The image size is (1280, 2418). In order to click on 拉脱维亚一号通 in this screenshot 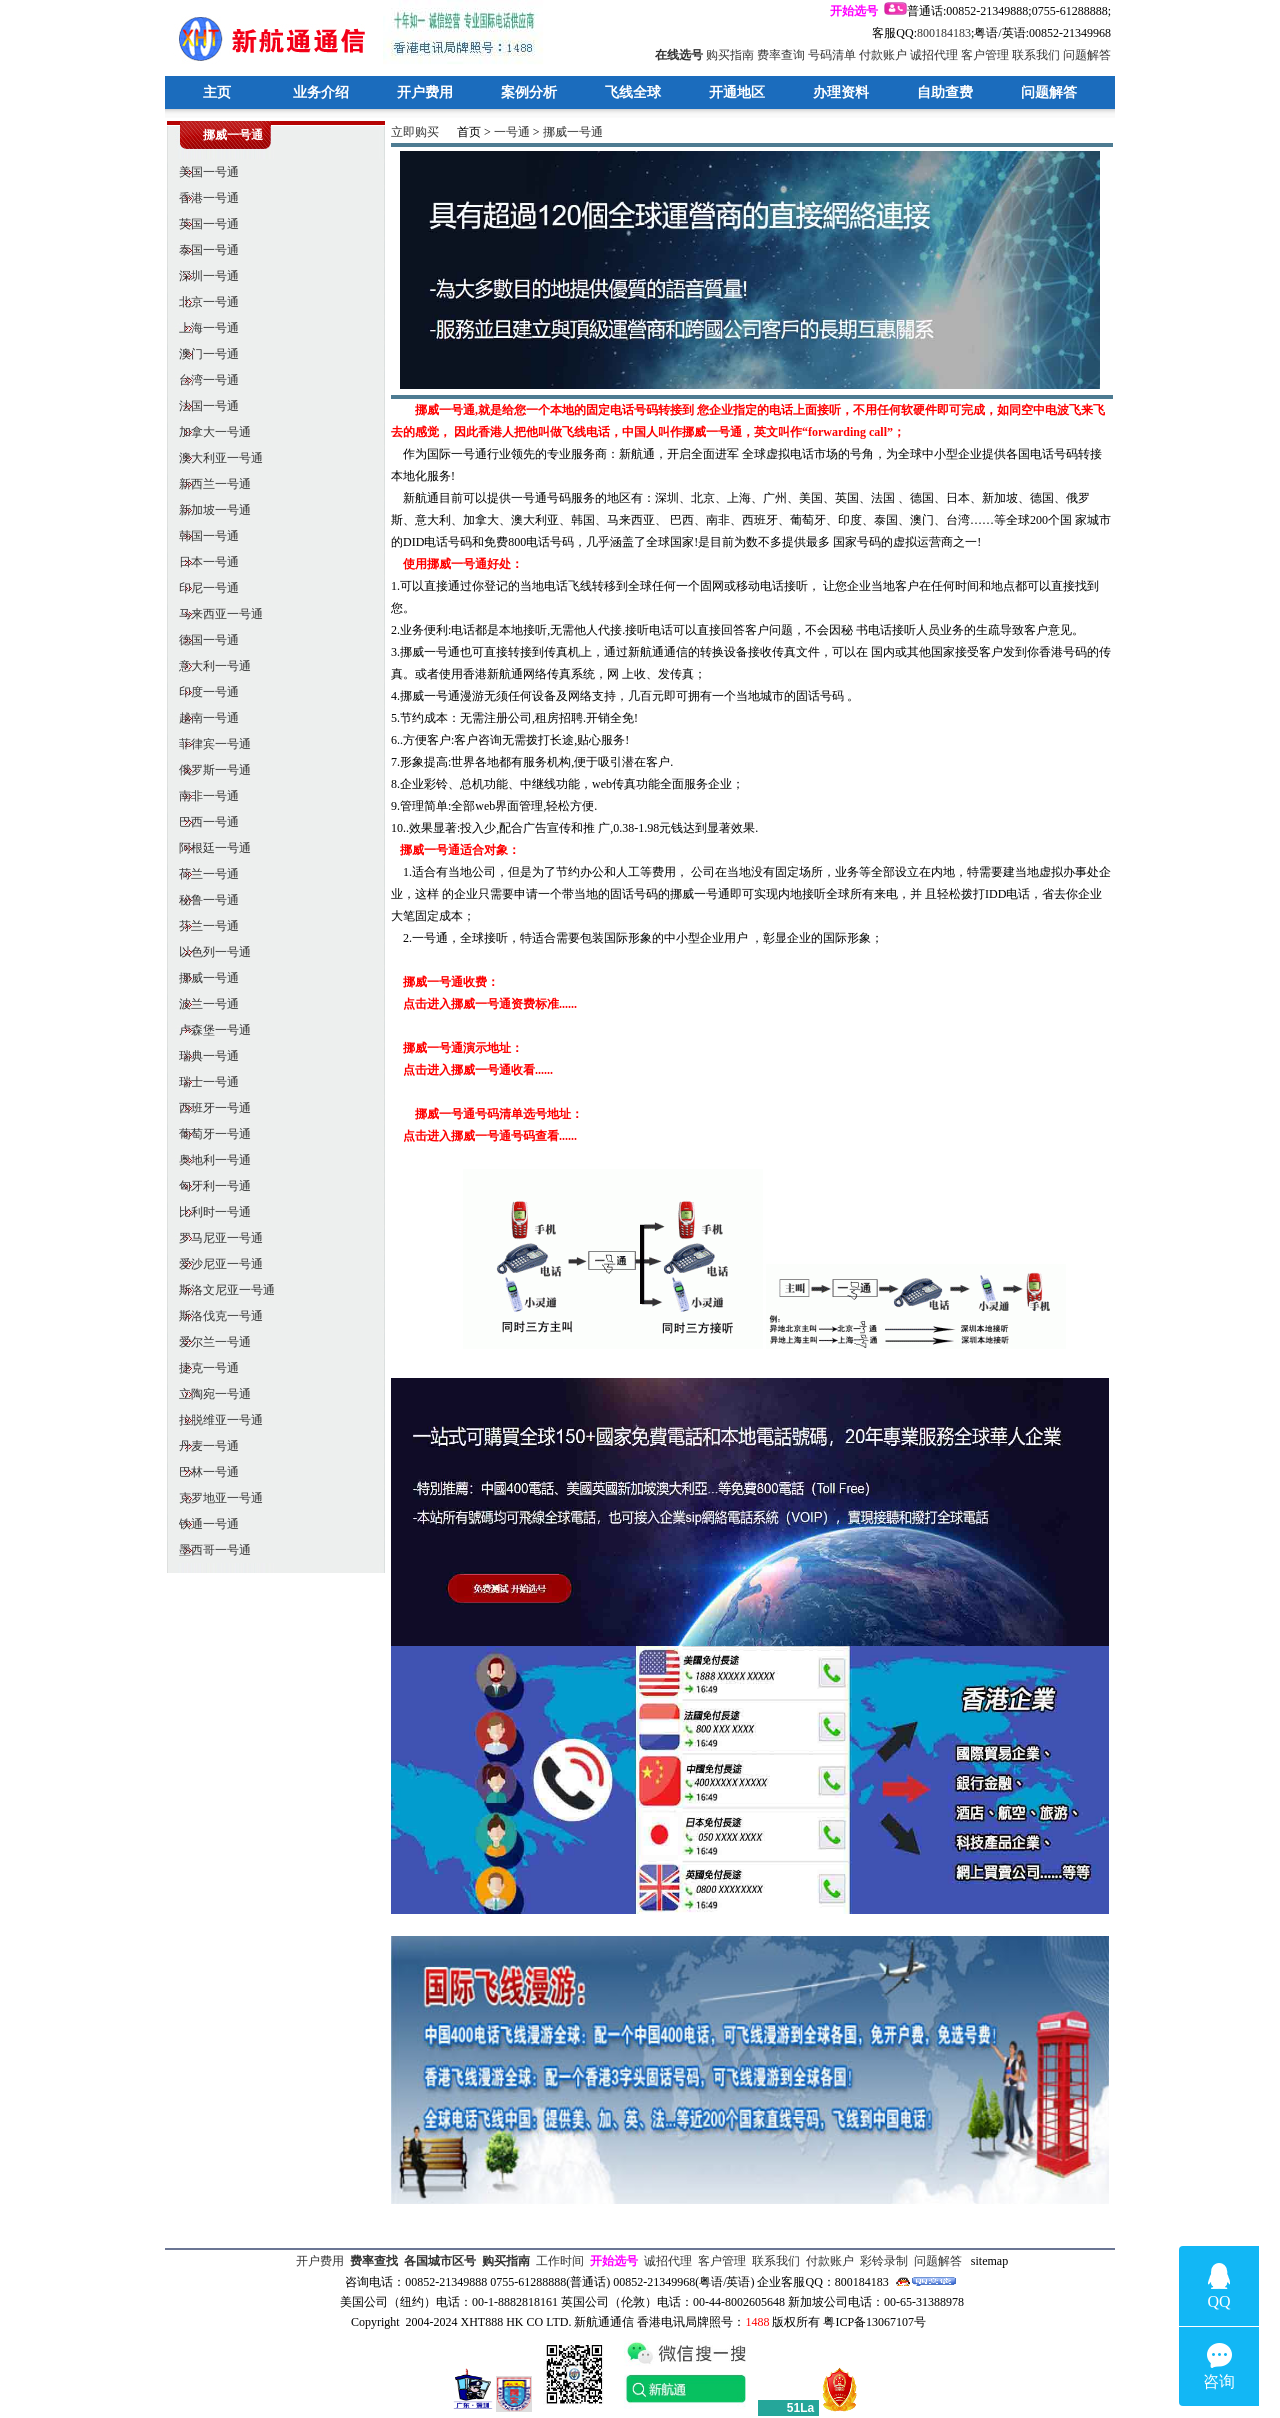, I will do `click(215, 1420)`.